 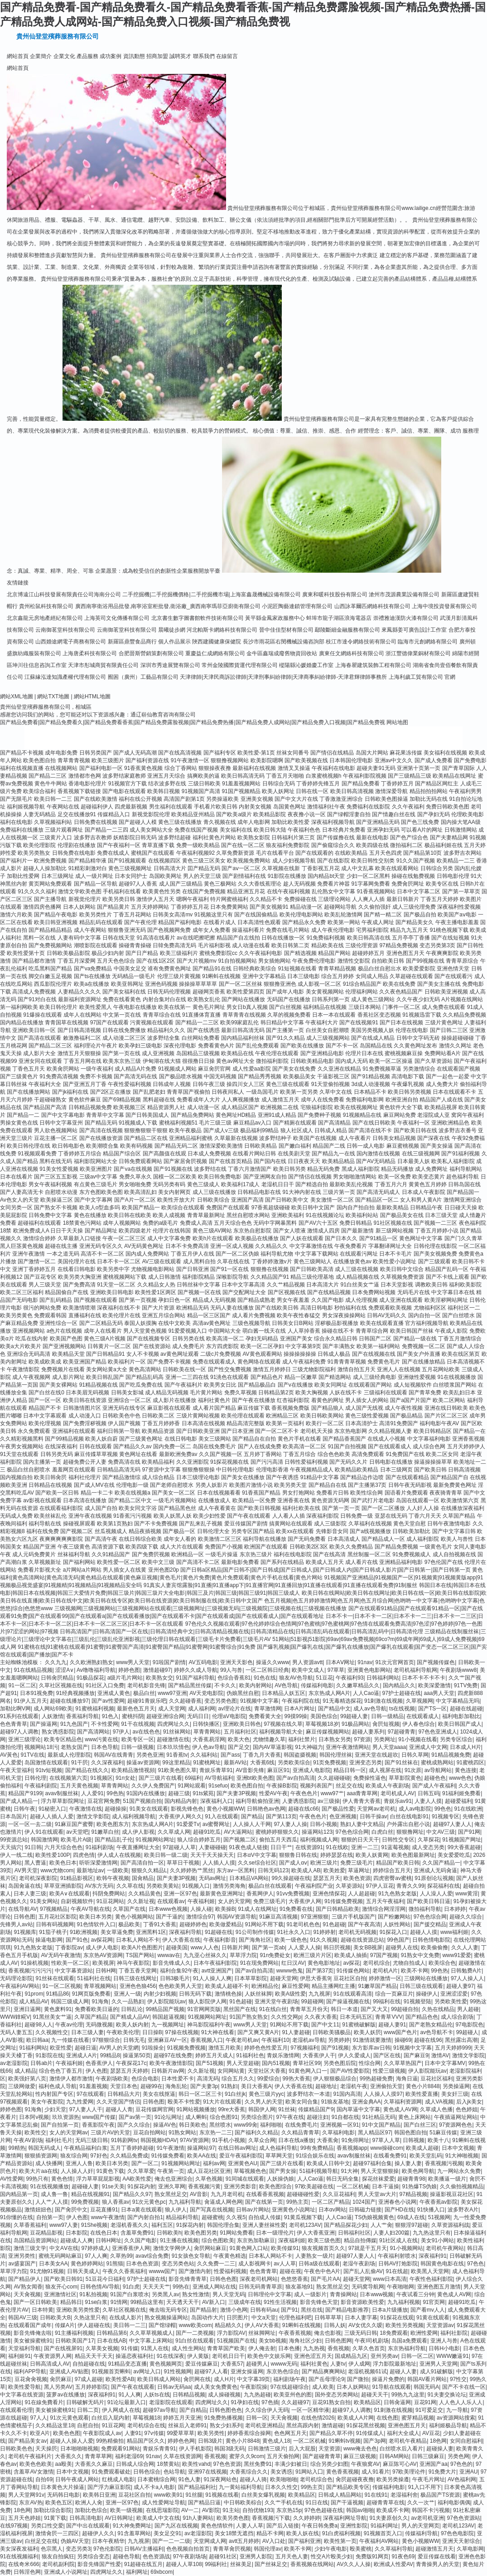 What do you see at coordinates (368, 953) in the screenshot?
I see `超碰婷婷五月` at bounding box center [368, 953].